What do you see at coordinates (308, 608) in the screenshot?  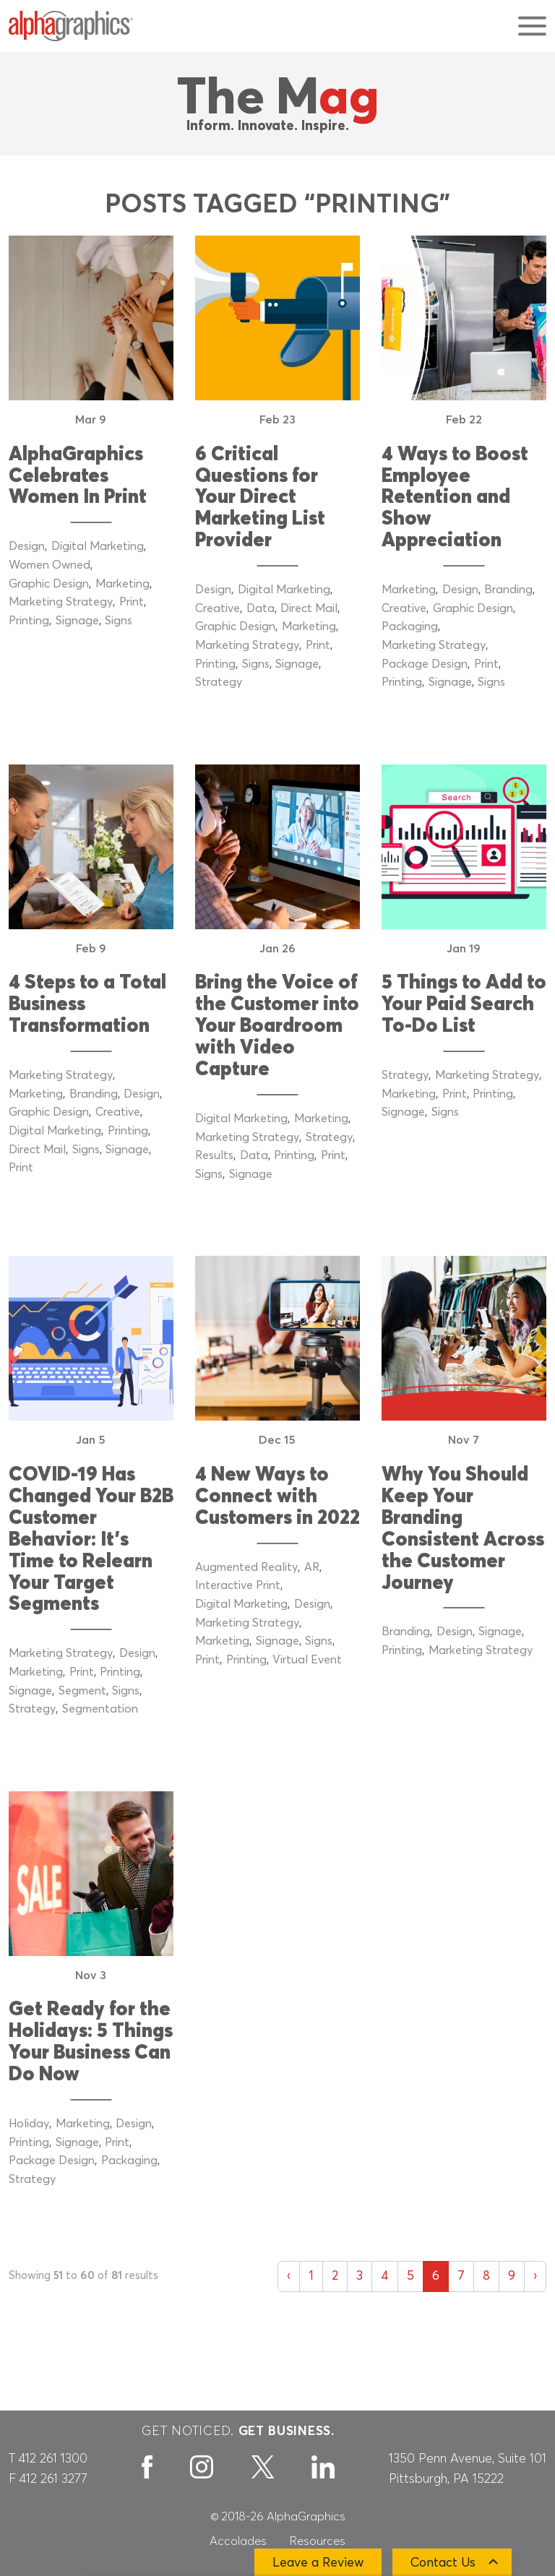 I see `Direct Mail` at bounding box center [308, 608].